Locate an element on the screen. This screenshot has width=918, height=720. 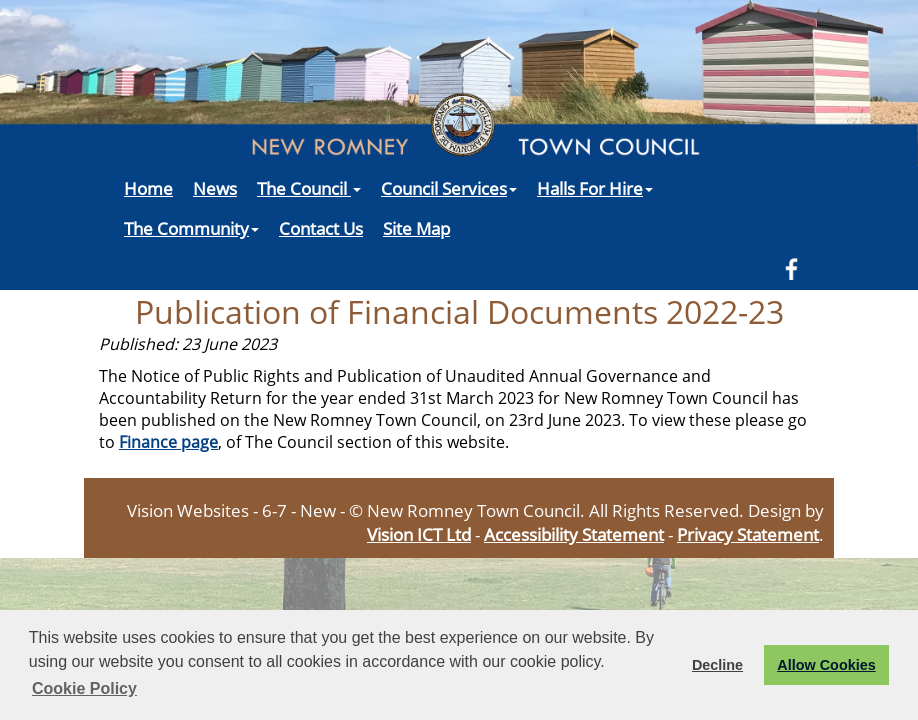
Site Map is located at coordinates (416, 228).